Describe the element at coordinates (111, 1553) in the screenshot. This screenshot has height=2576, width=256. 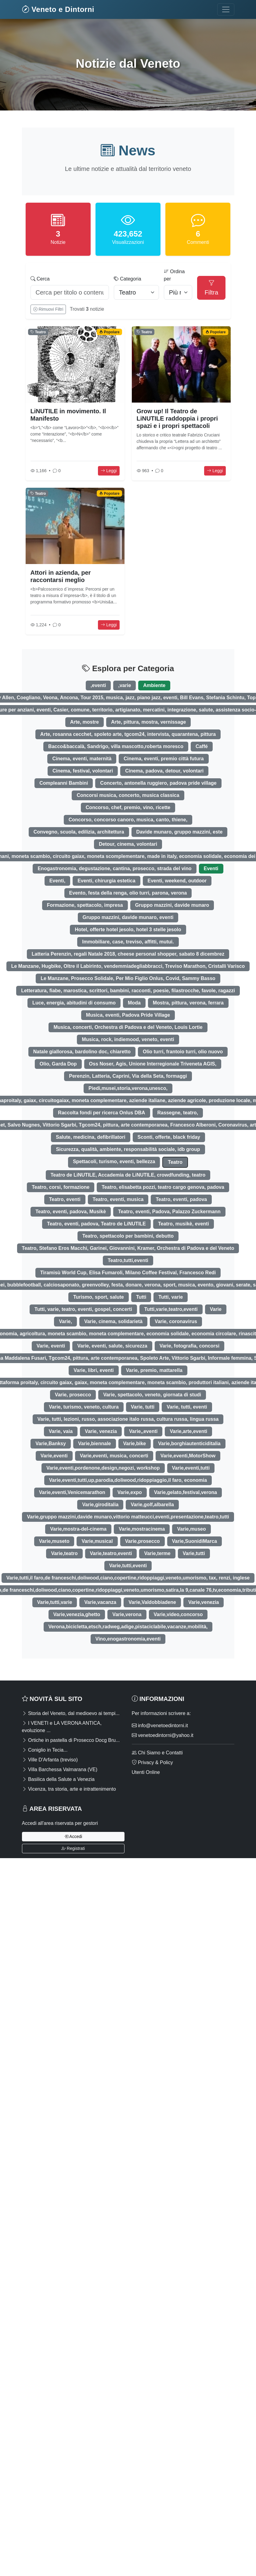
I see `Varie,teatro,eventi` at that location.